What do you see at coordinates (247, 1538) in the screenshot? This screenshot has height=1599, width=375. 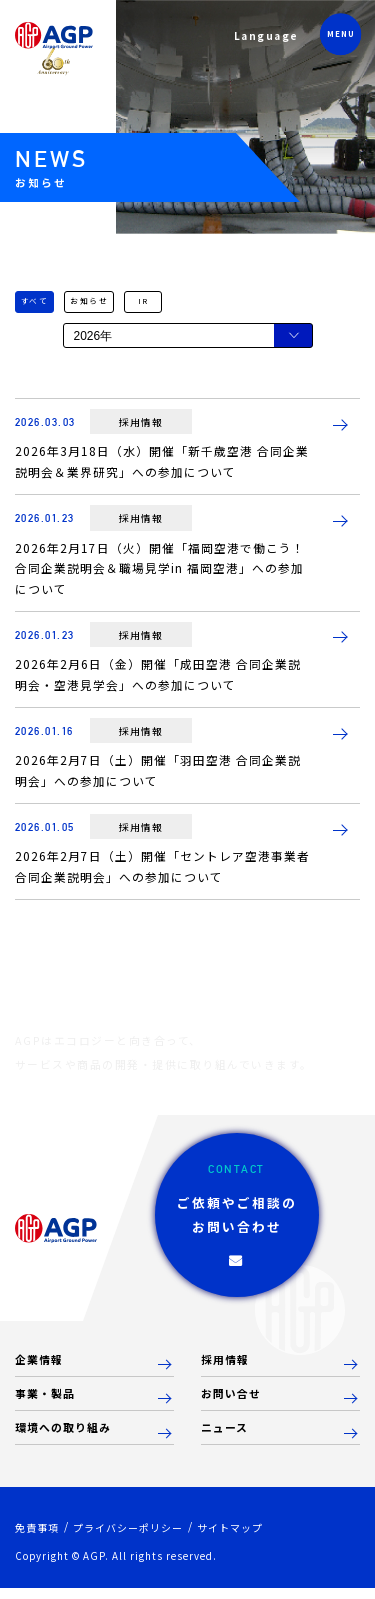 I see `サイトマップ` at bounding box center [247, 1538].